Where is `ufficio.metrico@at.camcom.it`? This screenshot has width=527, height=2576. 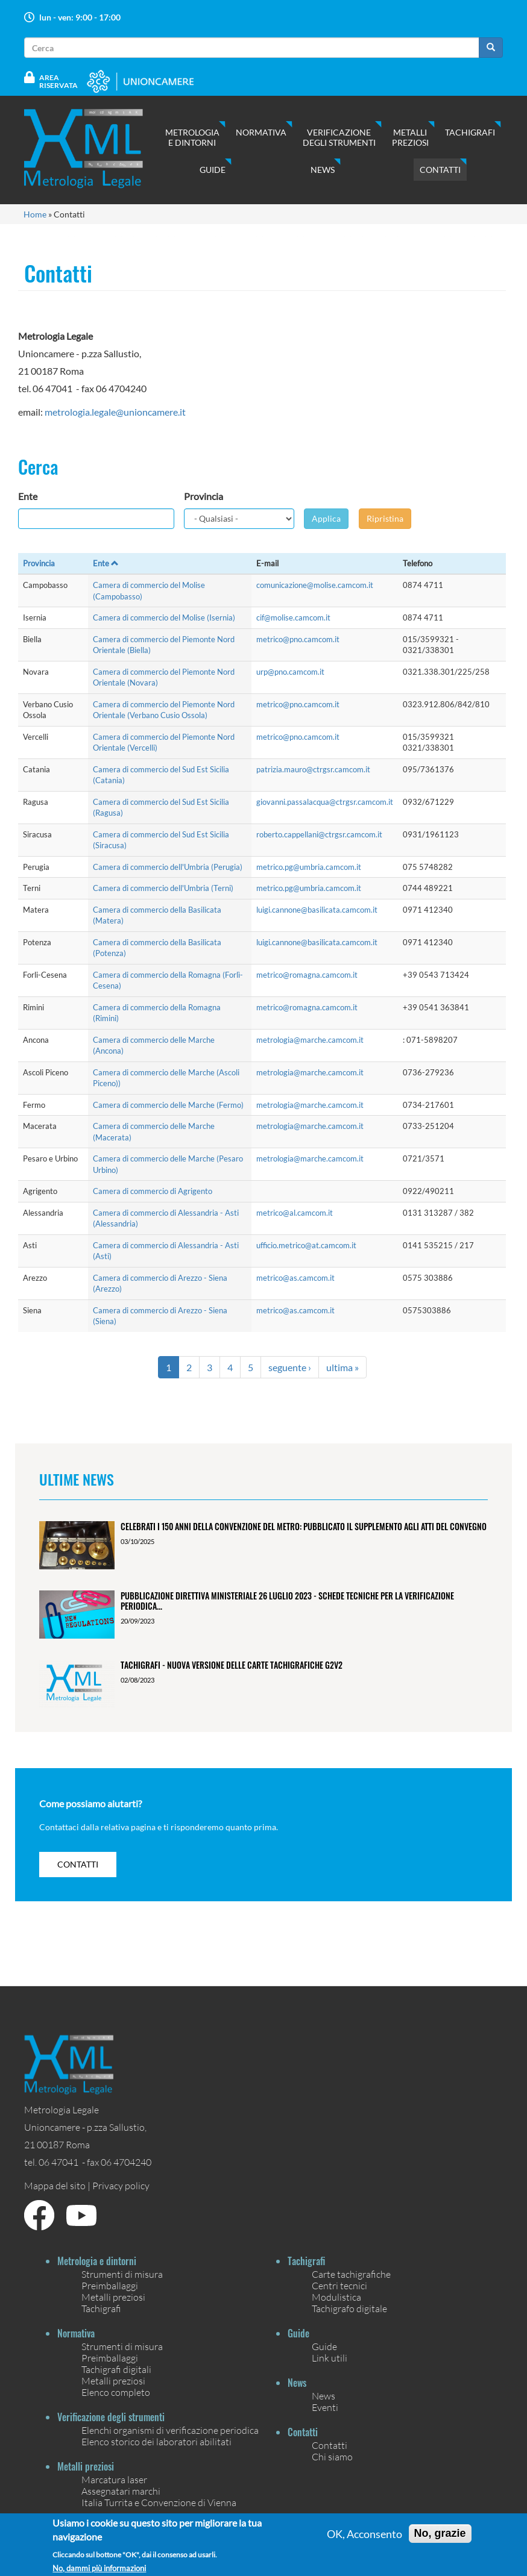 ufficio.metrico@at.camcom.it is located at coordinates (306, 1245).